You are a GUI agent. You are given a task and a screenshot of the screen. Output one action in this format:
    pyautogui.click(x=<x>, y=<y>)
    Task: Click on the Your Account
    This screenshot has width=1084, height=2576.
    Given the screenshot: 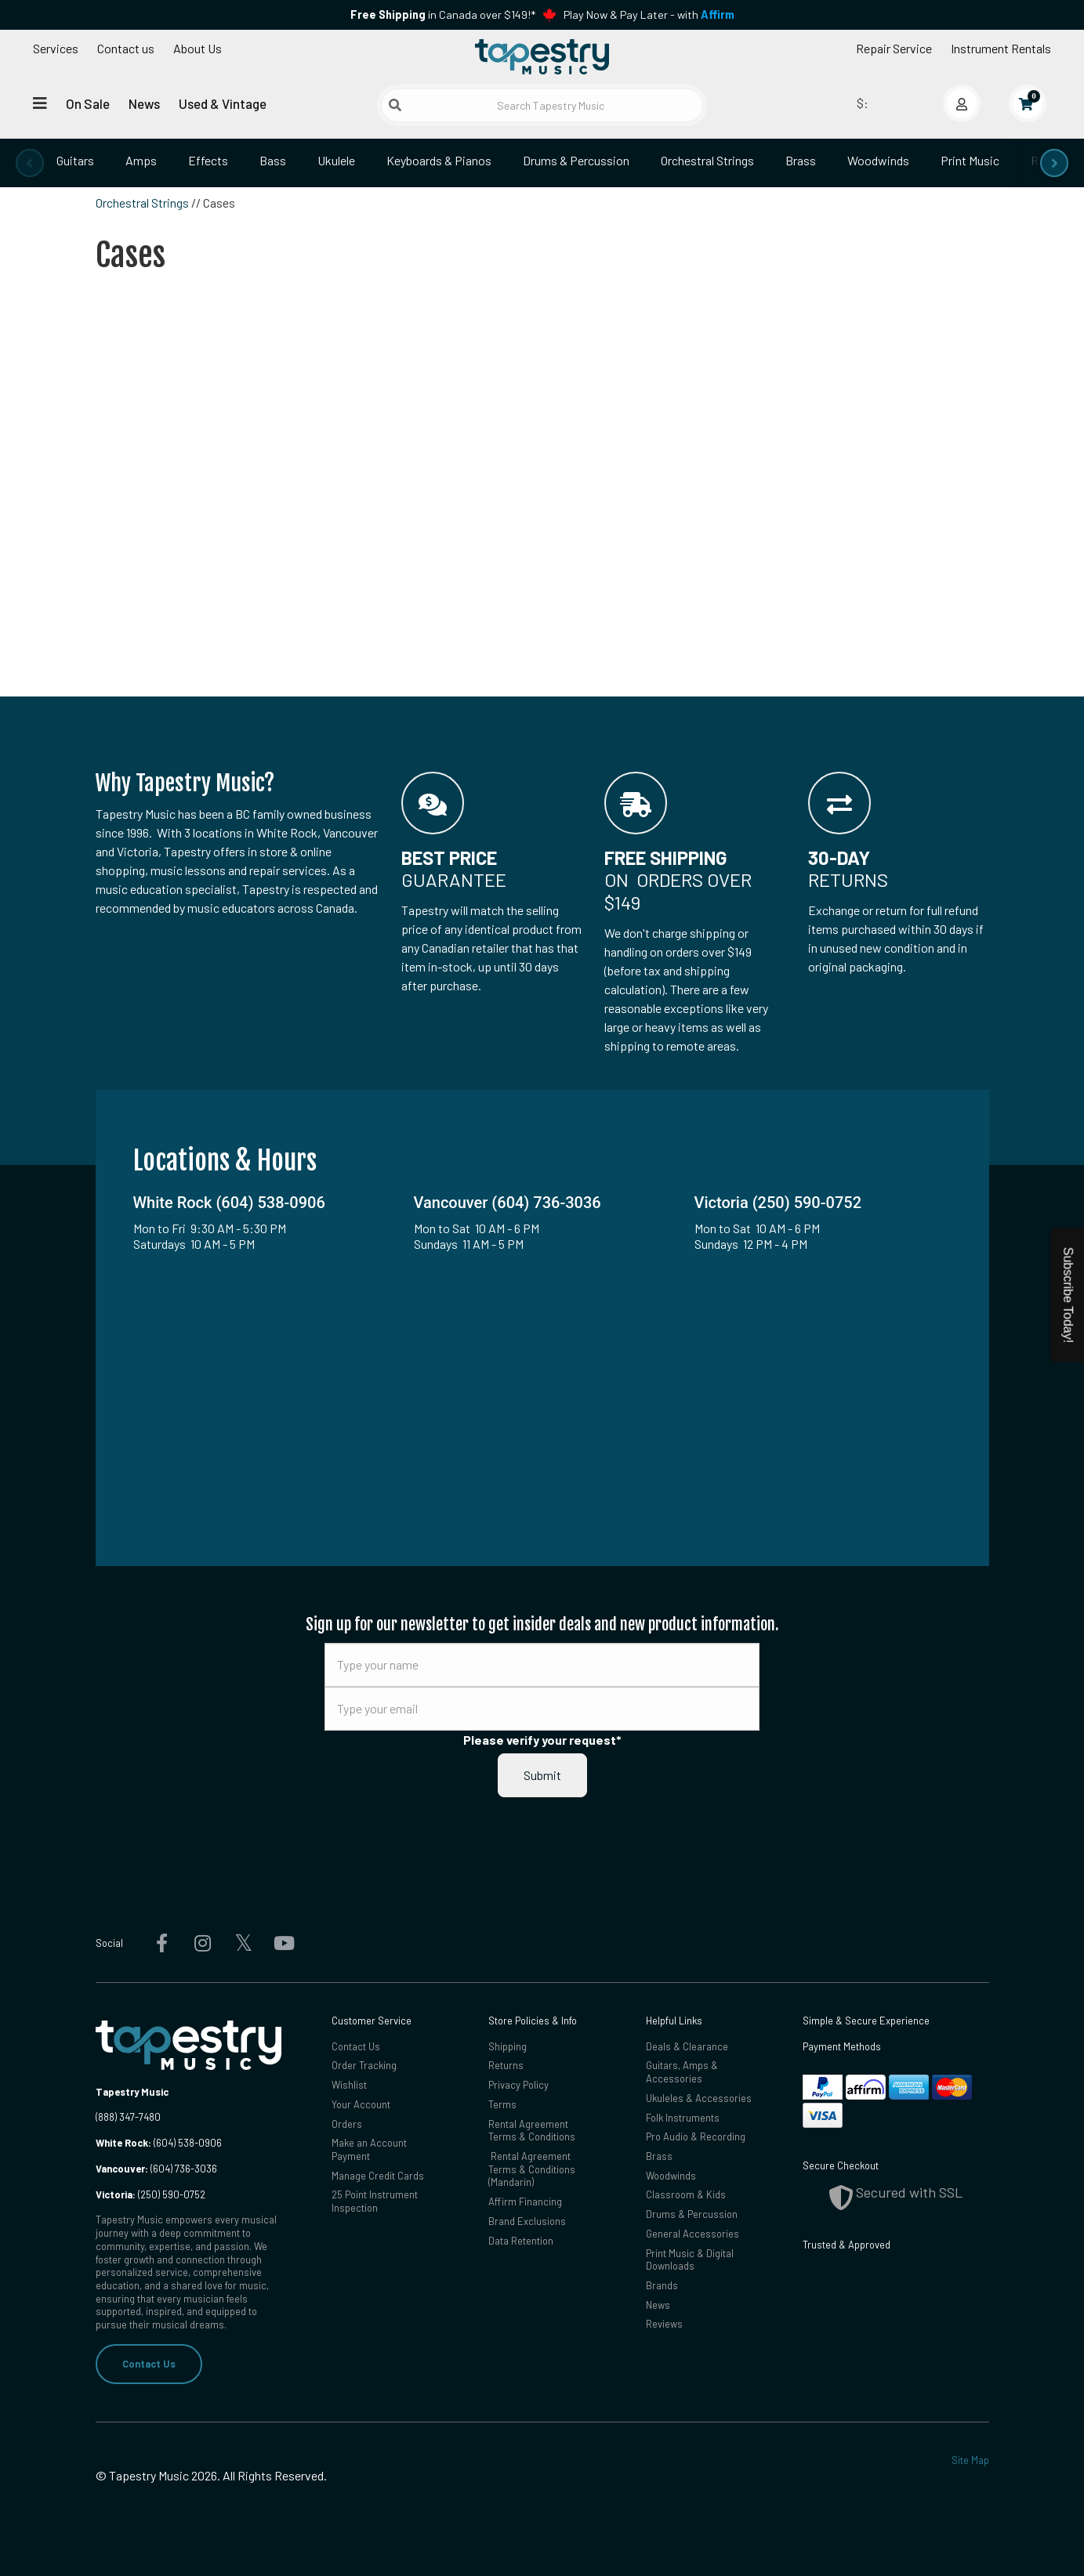 What is the action you would take?
    pyautogui.click(x=361, y=2104)
    